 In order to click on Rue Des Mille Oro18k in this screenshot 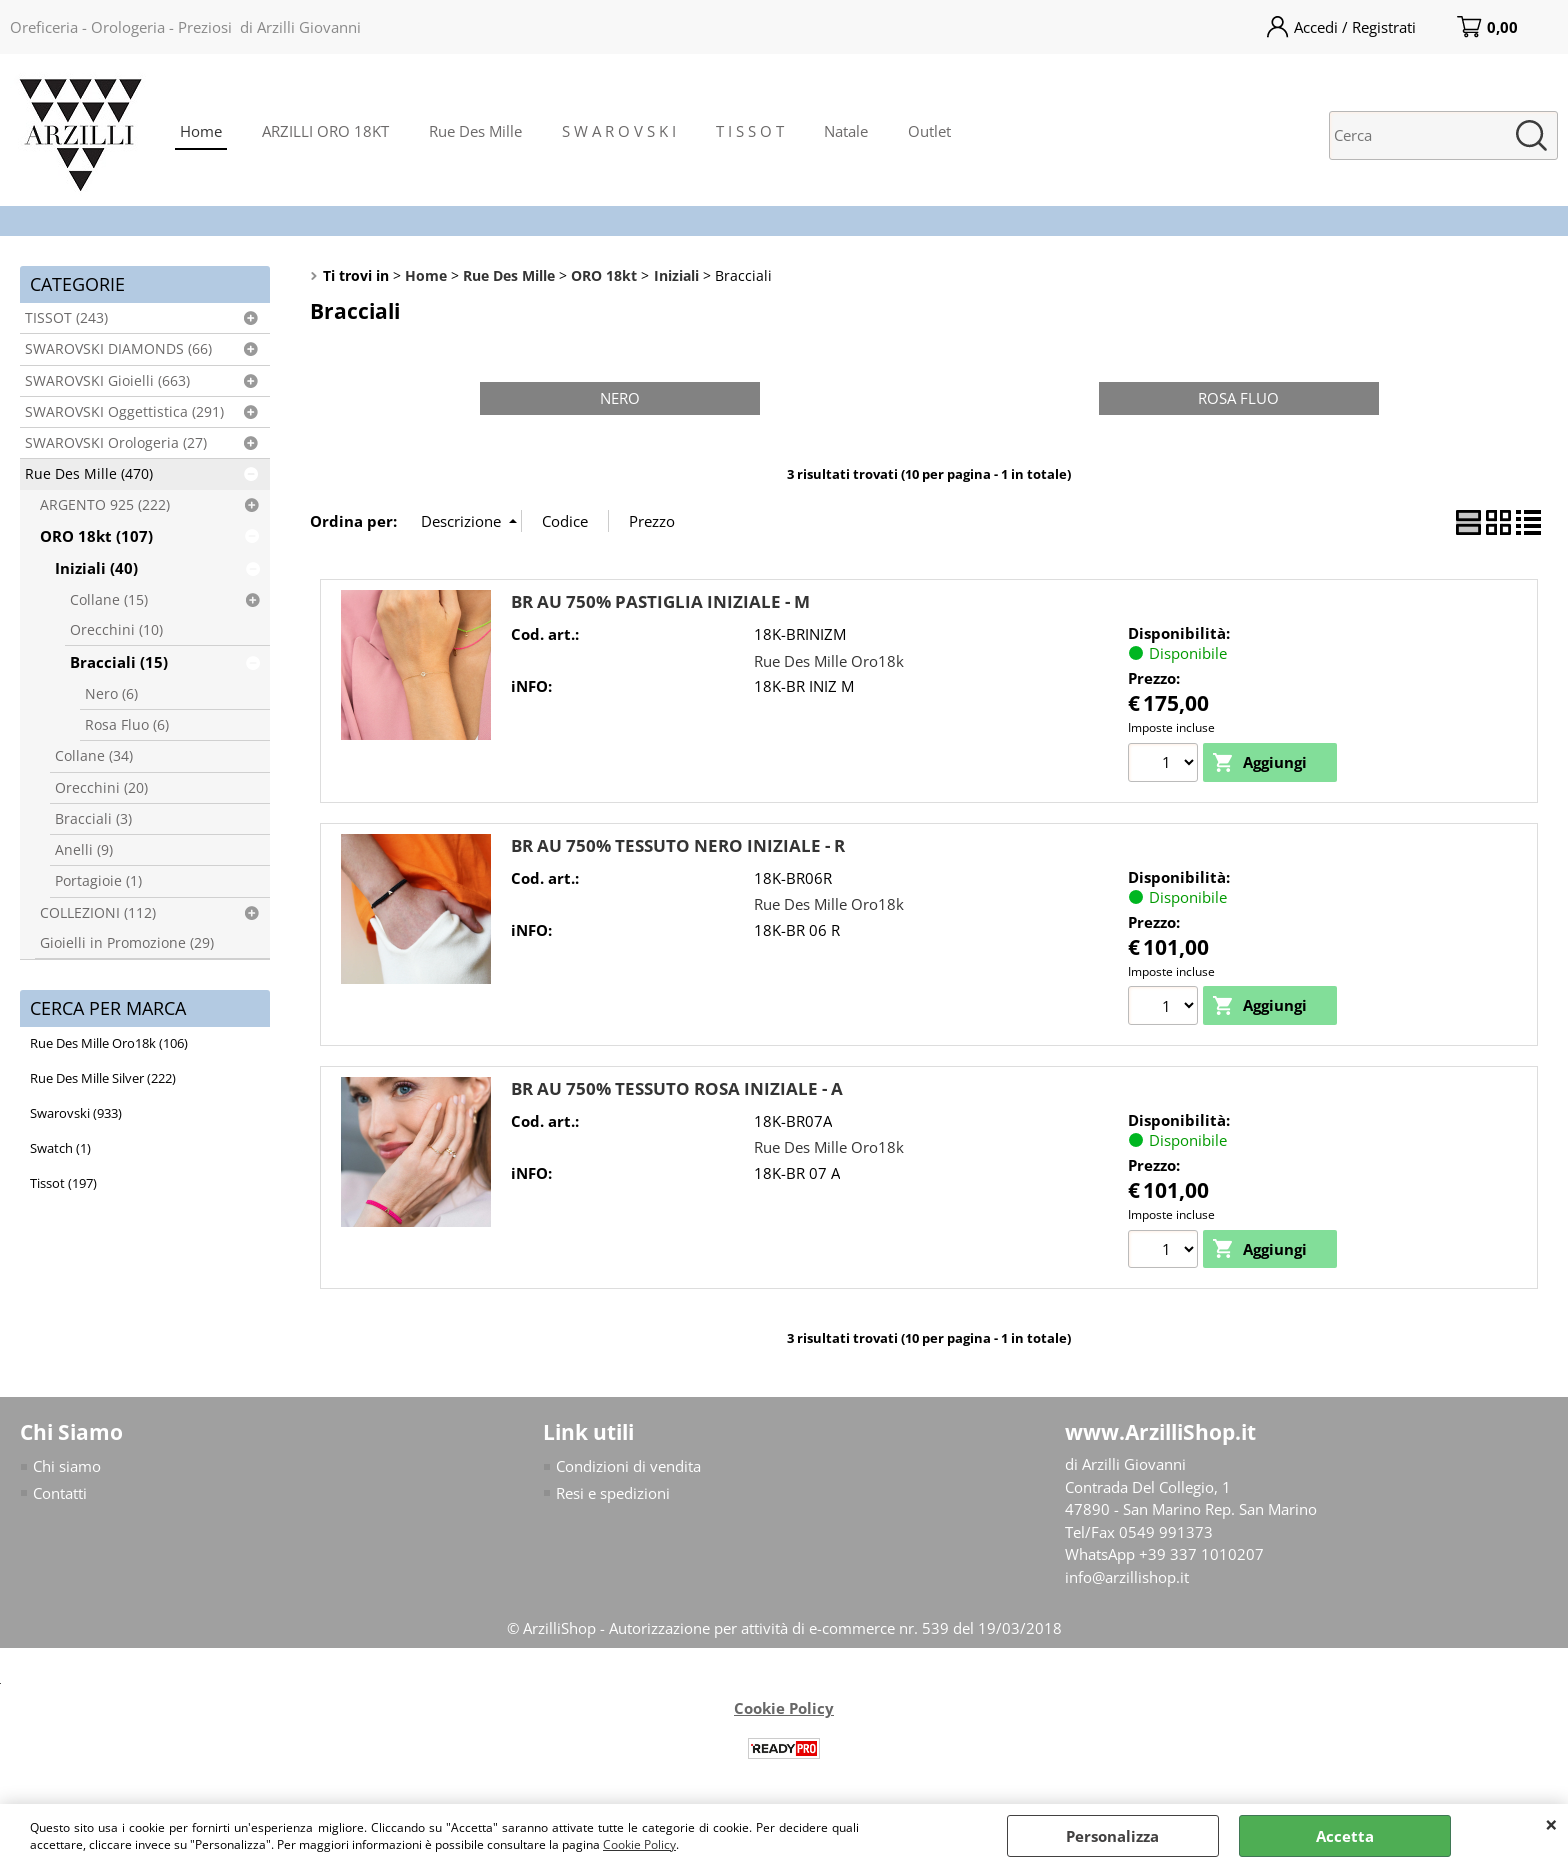, I will do `click(829, 661)`.